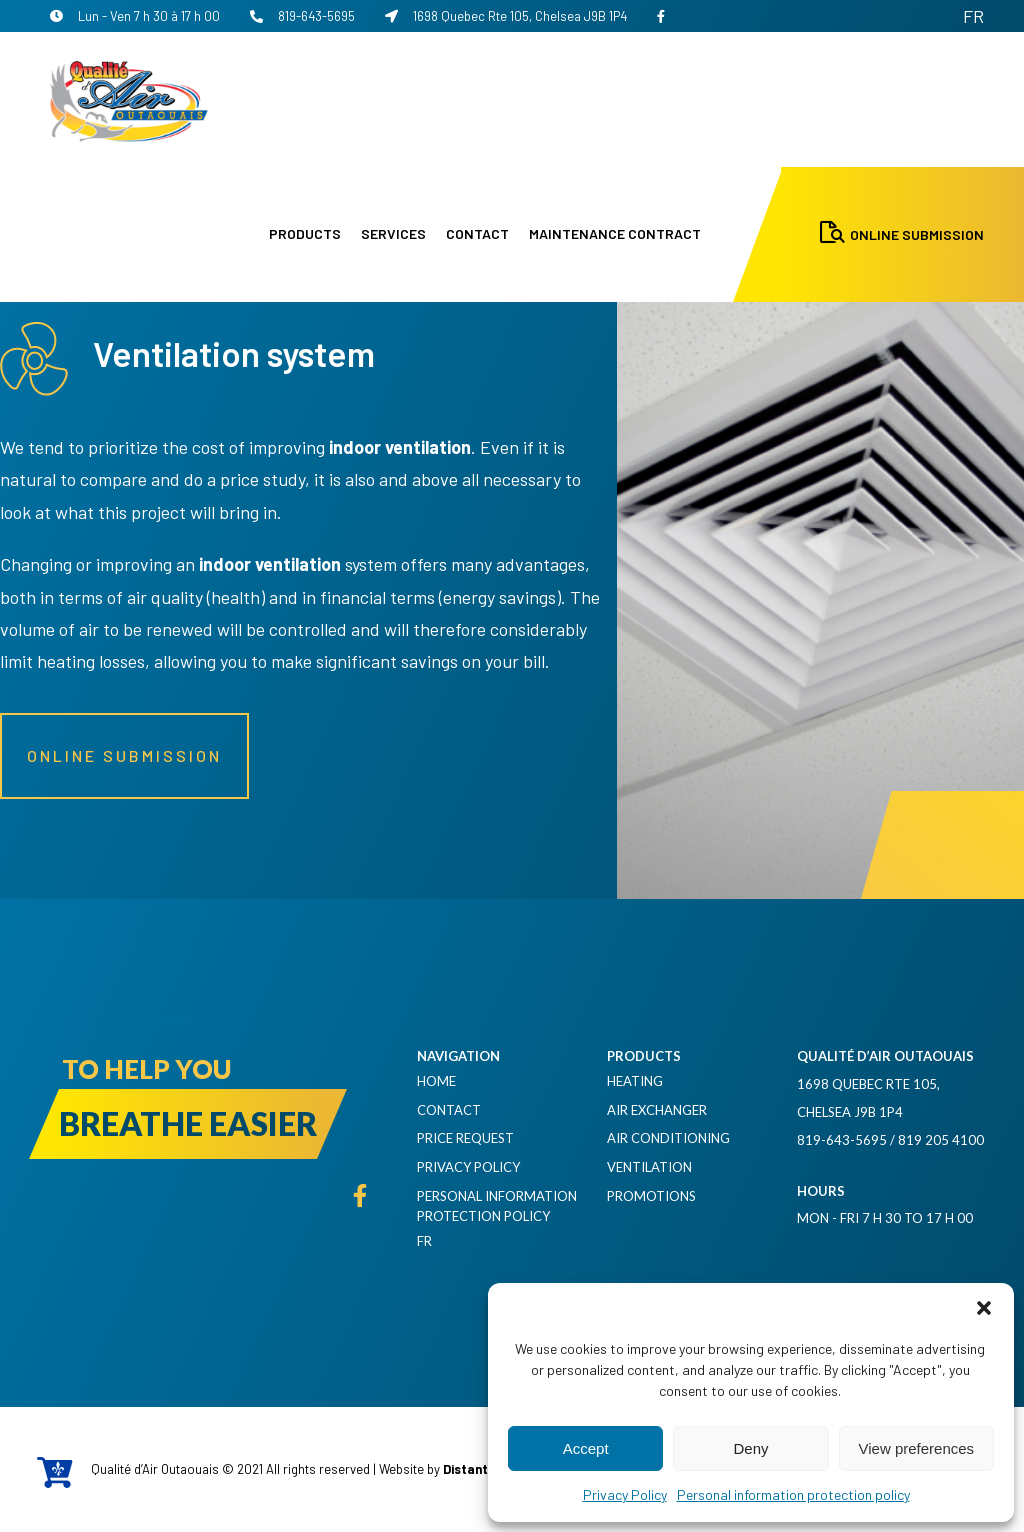 The width and height of the screenshot is (1024, 1532). Describe the element at coordinates (465, 1138) in the screenshot. I see `Price request` at that location.